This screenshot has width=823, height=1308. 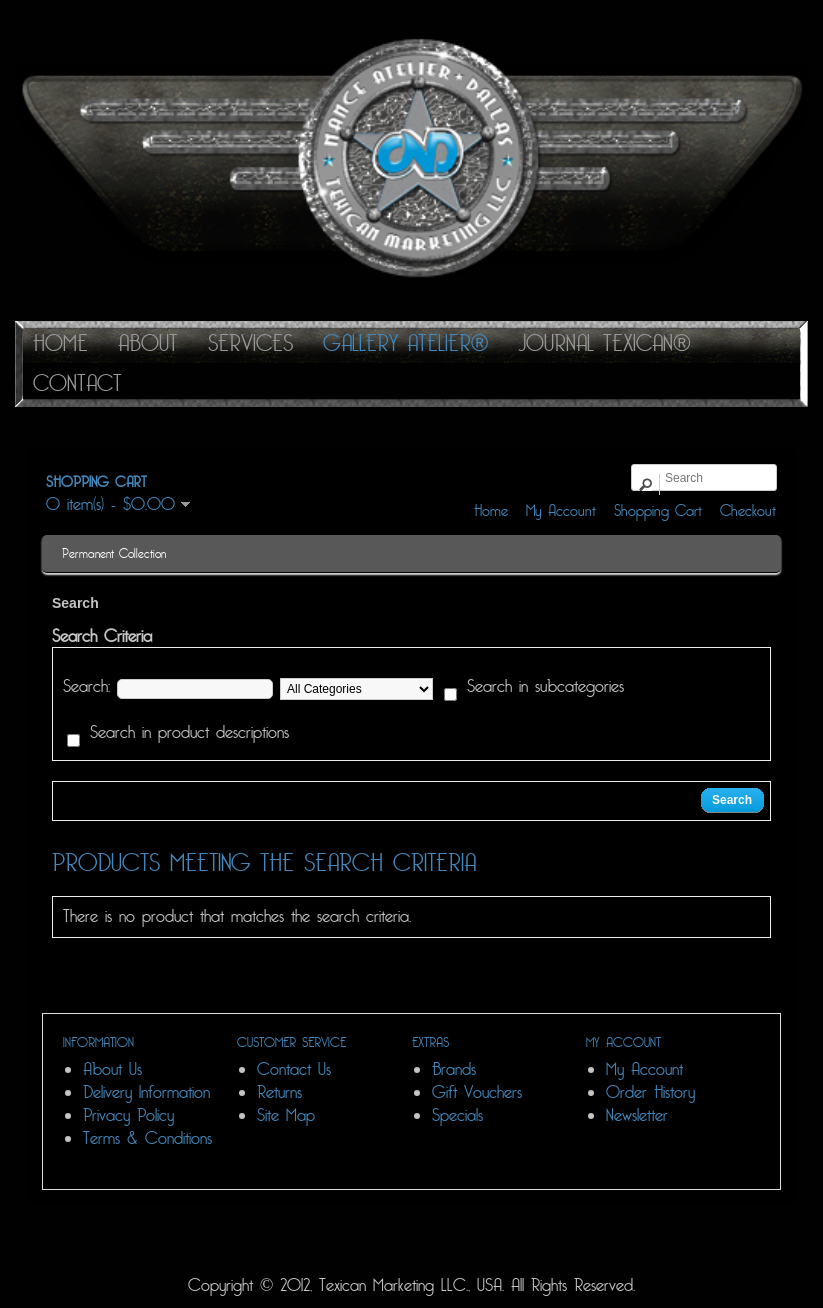 What do you see at coordinates (279, 1092) in the screenshot?
I see `Returns` at bounding box center [279, 1092].